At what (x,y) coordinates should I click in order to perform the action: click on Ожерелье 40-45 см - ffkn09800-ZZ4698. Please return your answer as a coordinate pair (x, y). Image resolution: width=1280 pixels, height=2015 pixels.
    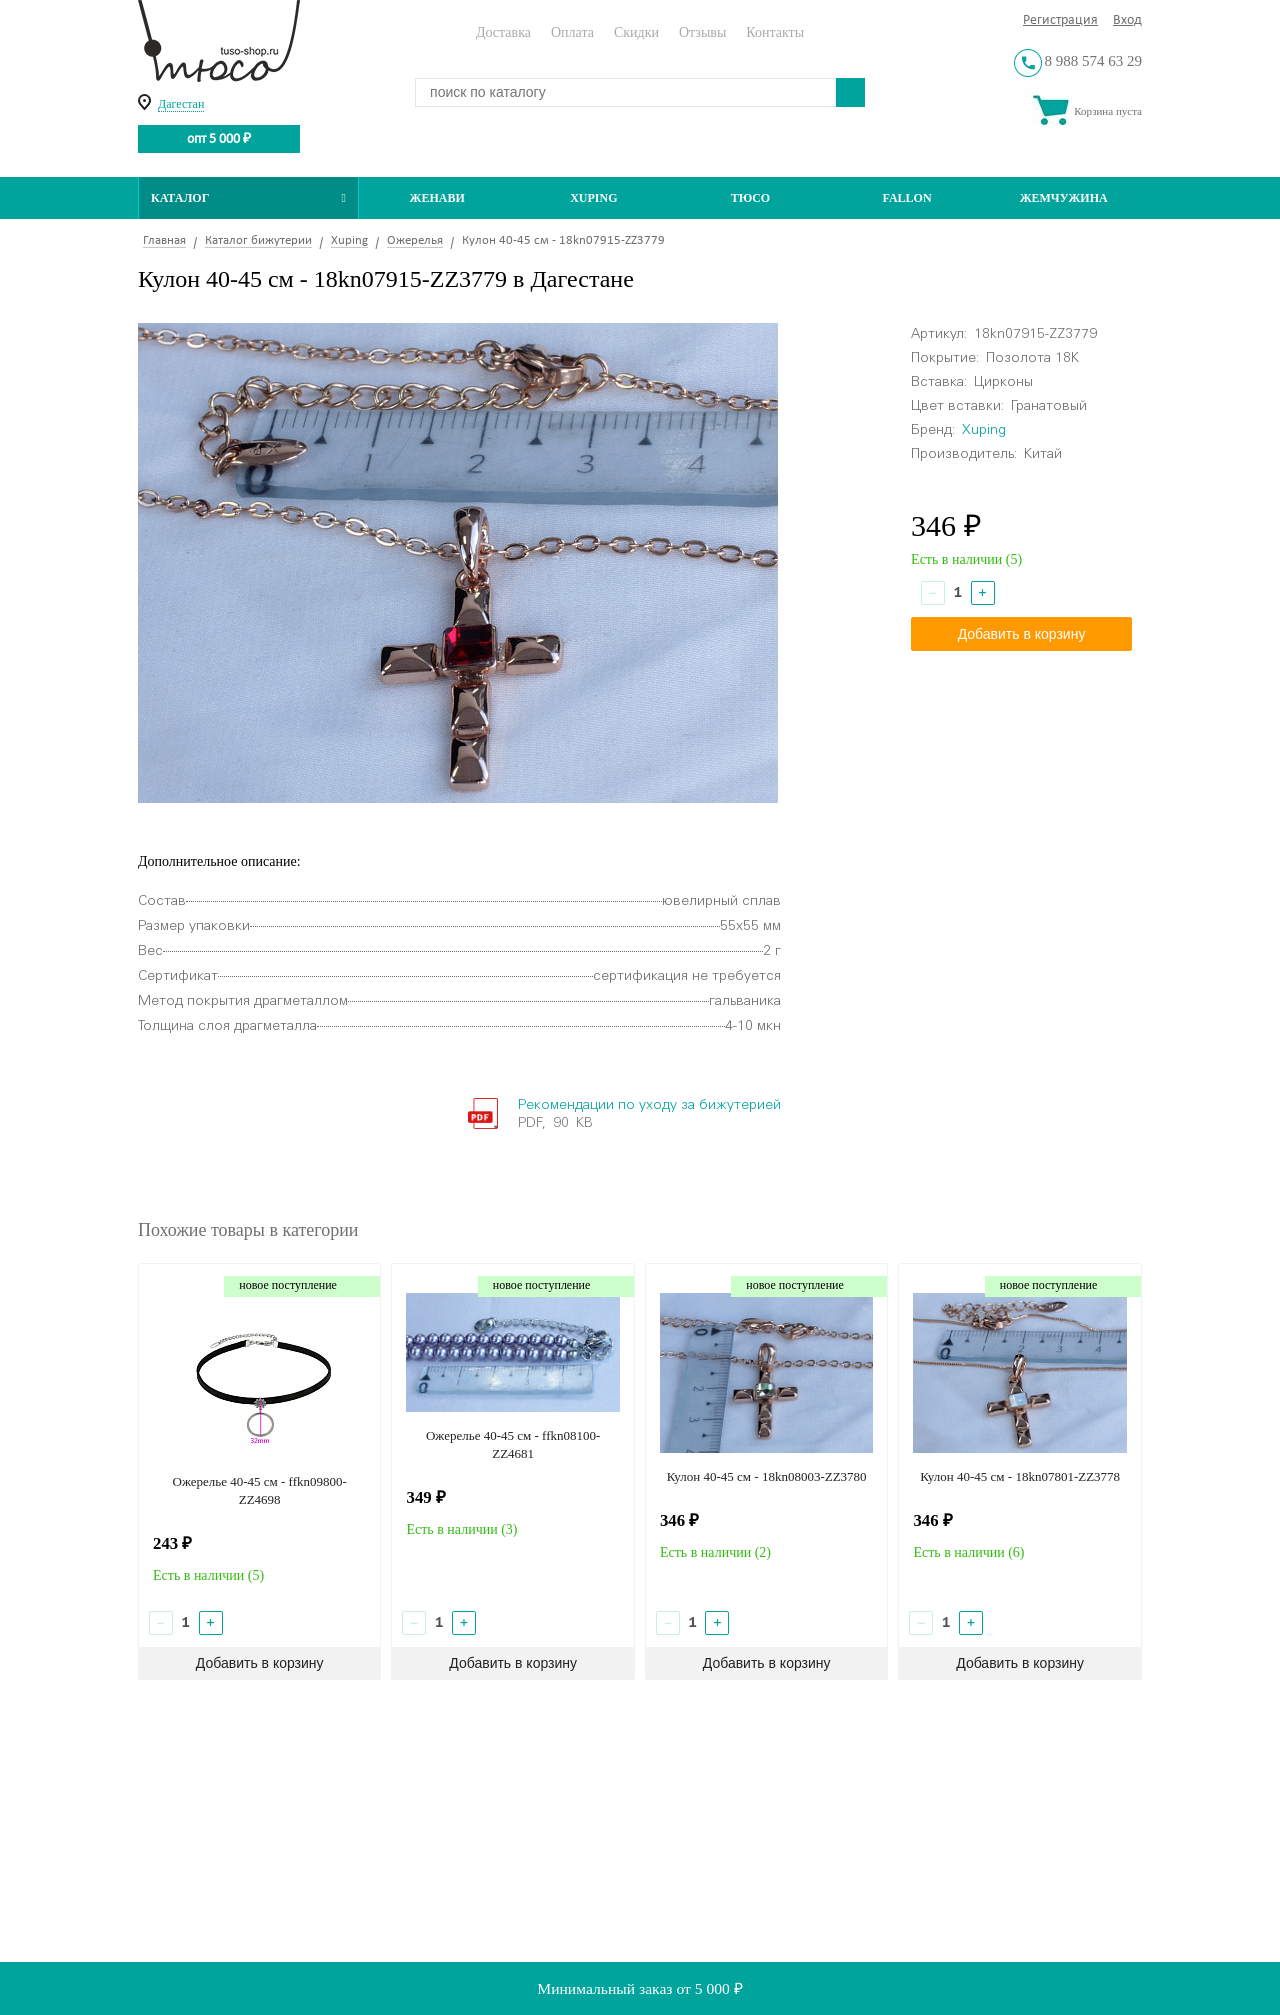
    Looking at the image, I should click on (260, 1490).